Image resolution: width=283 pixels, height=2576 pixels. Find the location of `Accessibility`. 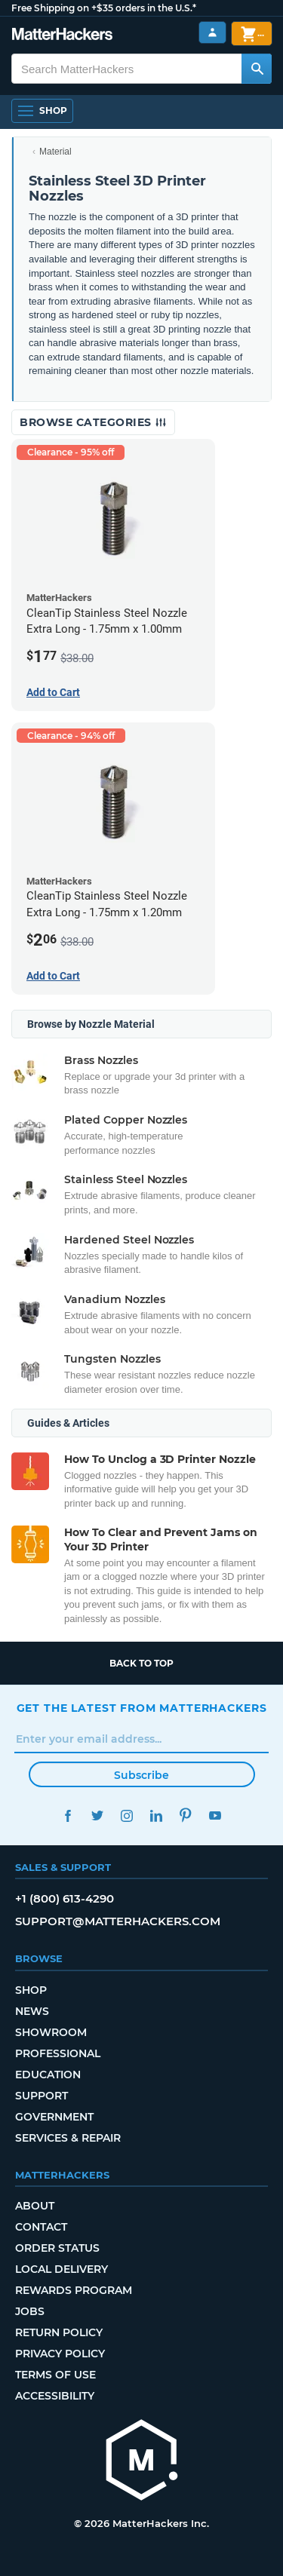

Accessibility is located at coordinates (54, 2396).